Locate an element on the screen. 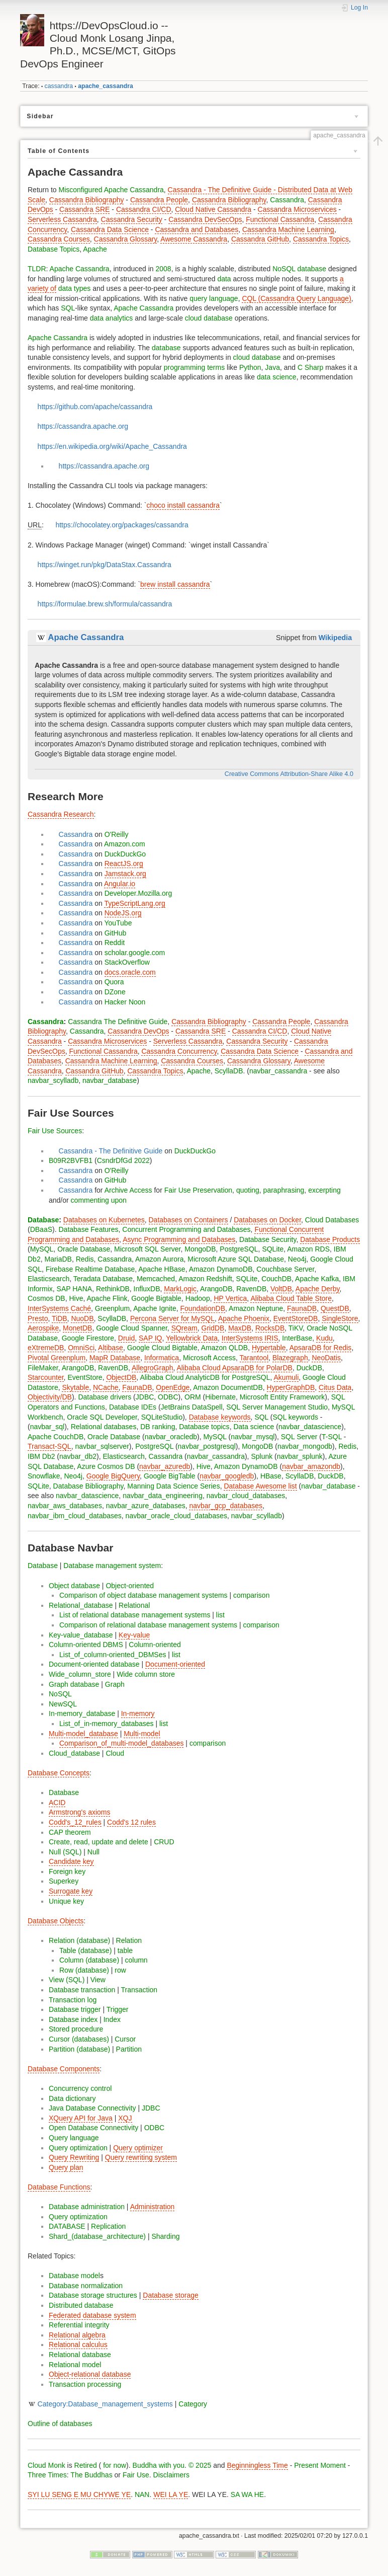 The width and height of the screenshot is (388, 2576). VoltDB is located at coordinates (281, 1289).